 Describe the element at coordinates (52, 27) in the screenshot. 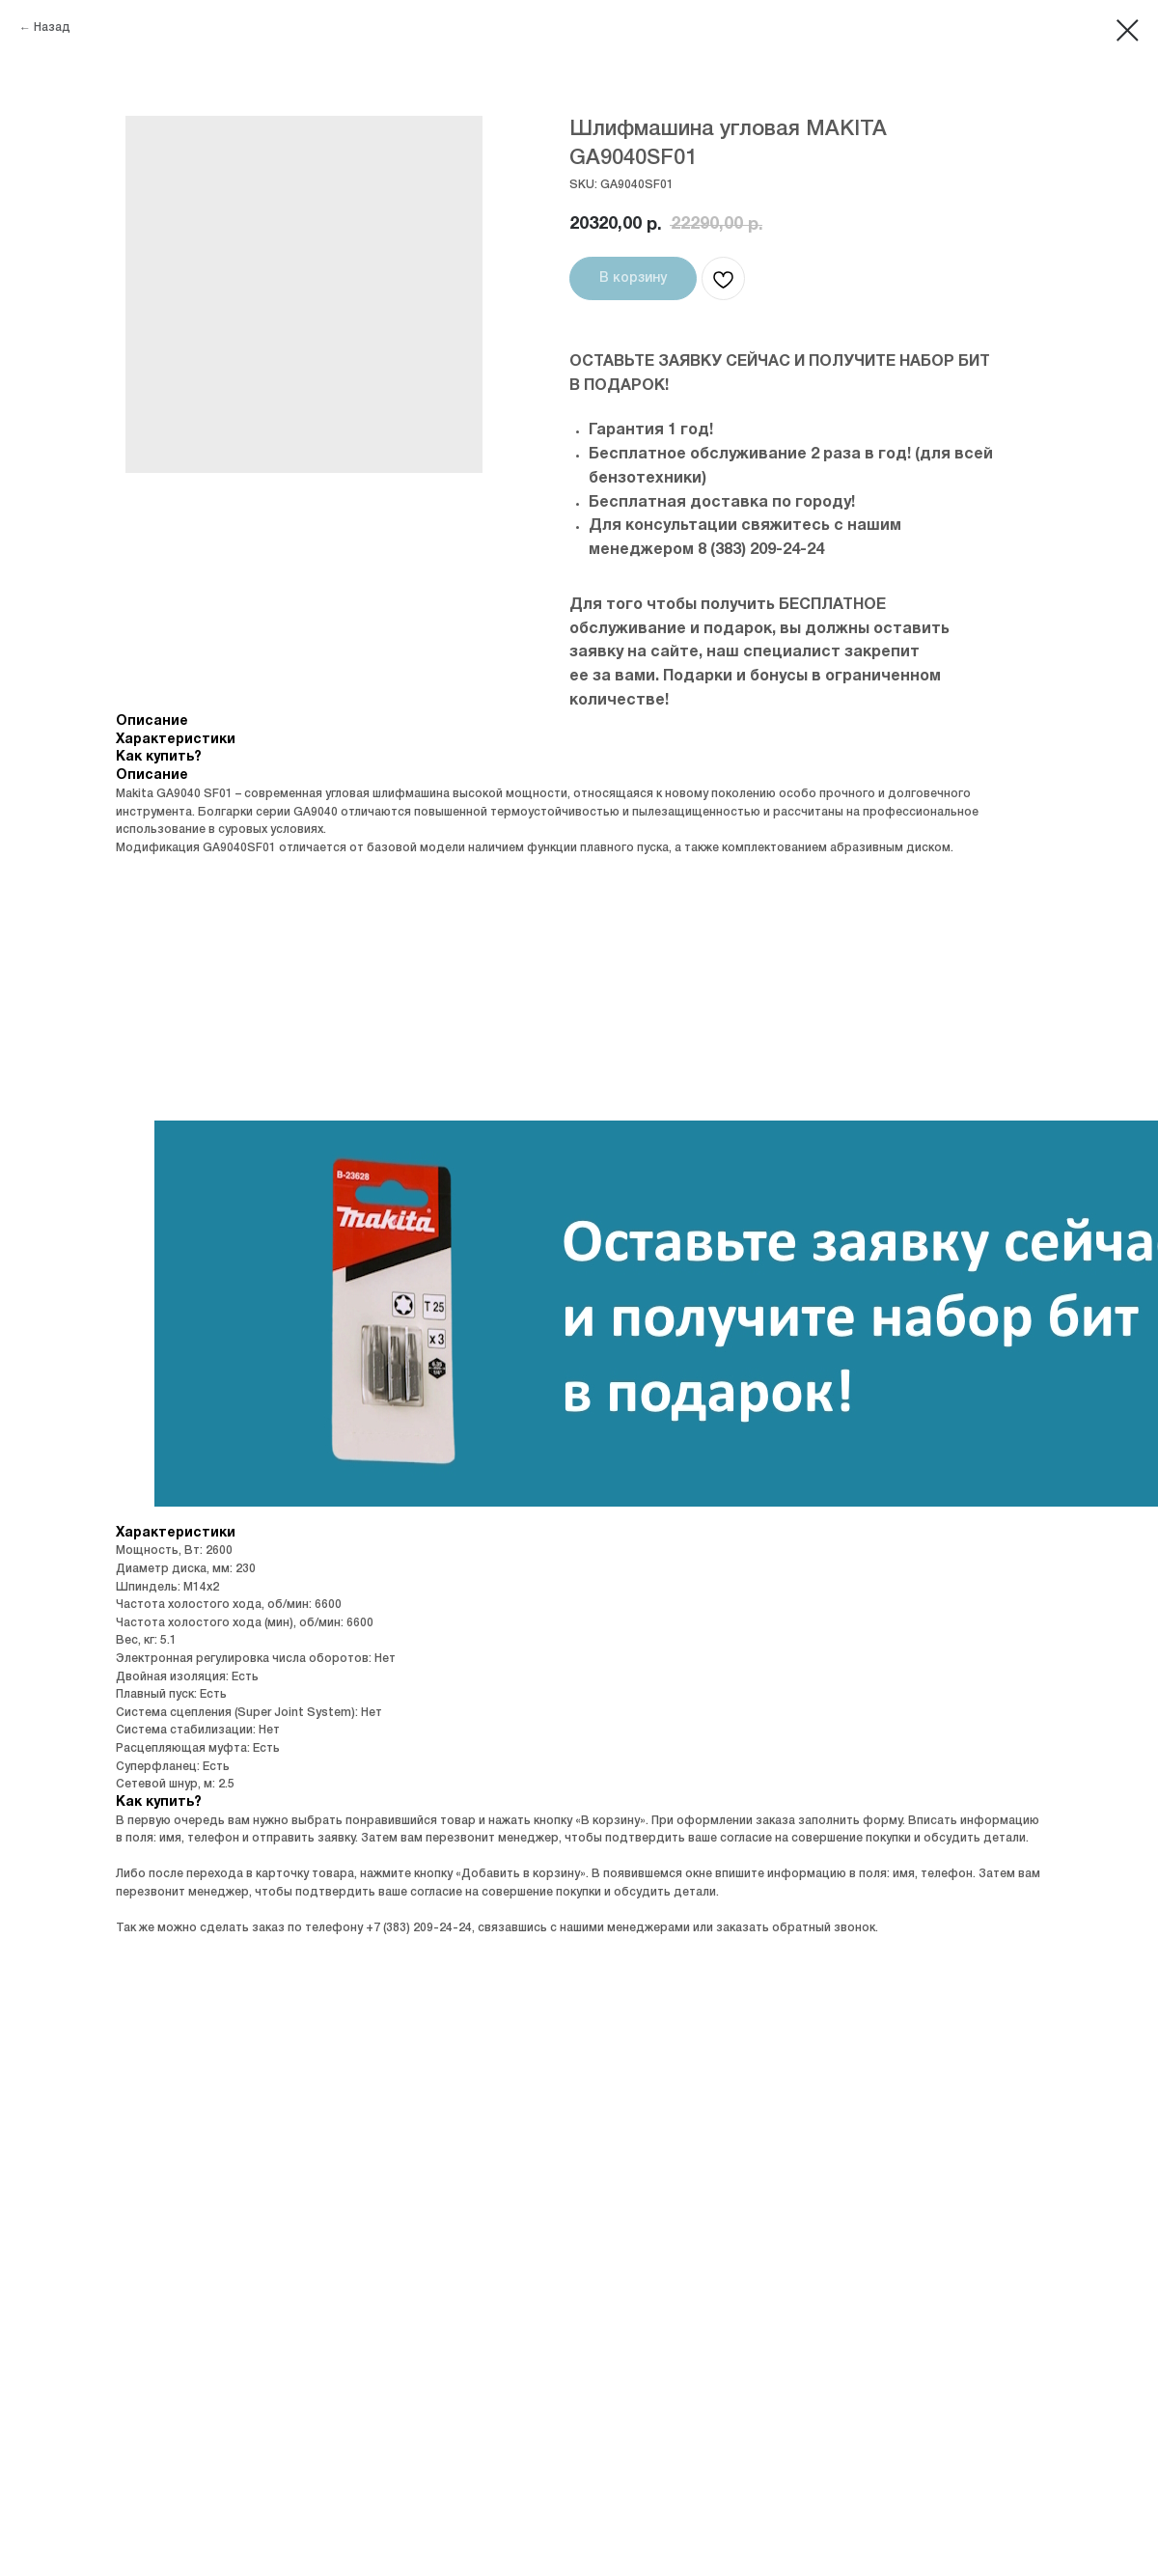

I see `Назад` at that location.